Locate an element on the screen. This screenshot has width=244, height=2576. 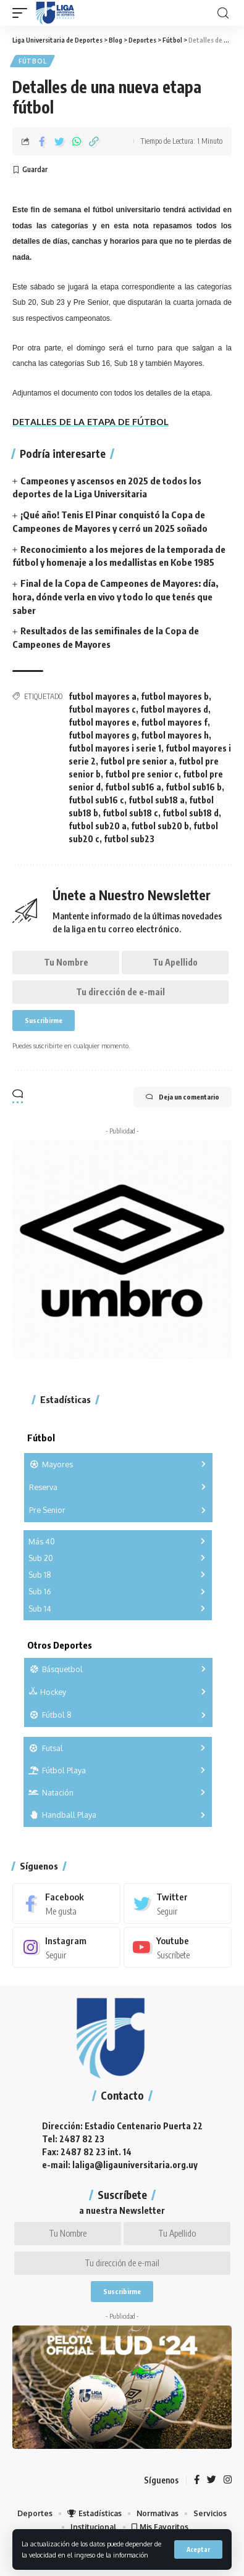
futbol mayores f is located at coordinates (174, 722).